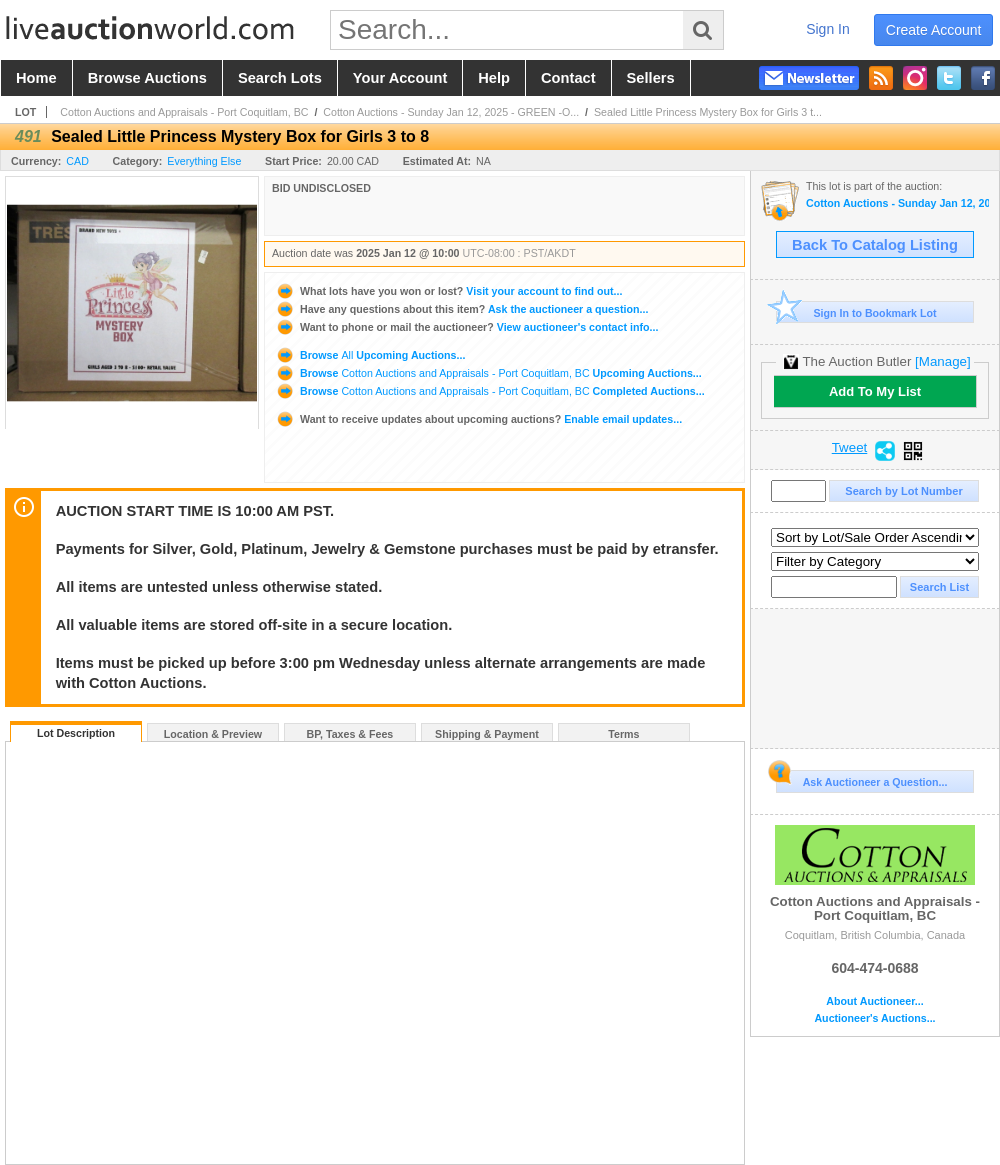  I want to click on Cotton Auctions - Sunday Jan 12, 2025 - GREEN -O..., so click(451, 112).